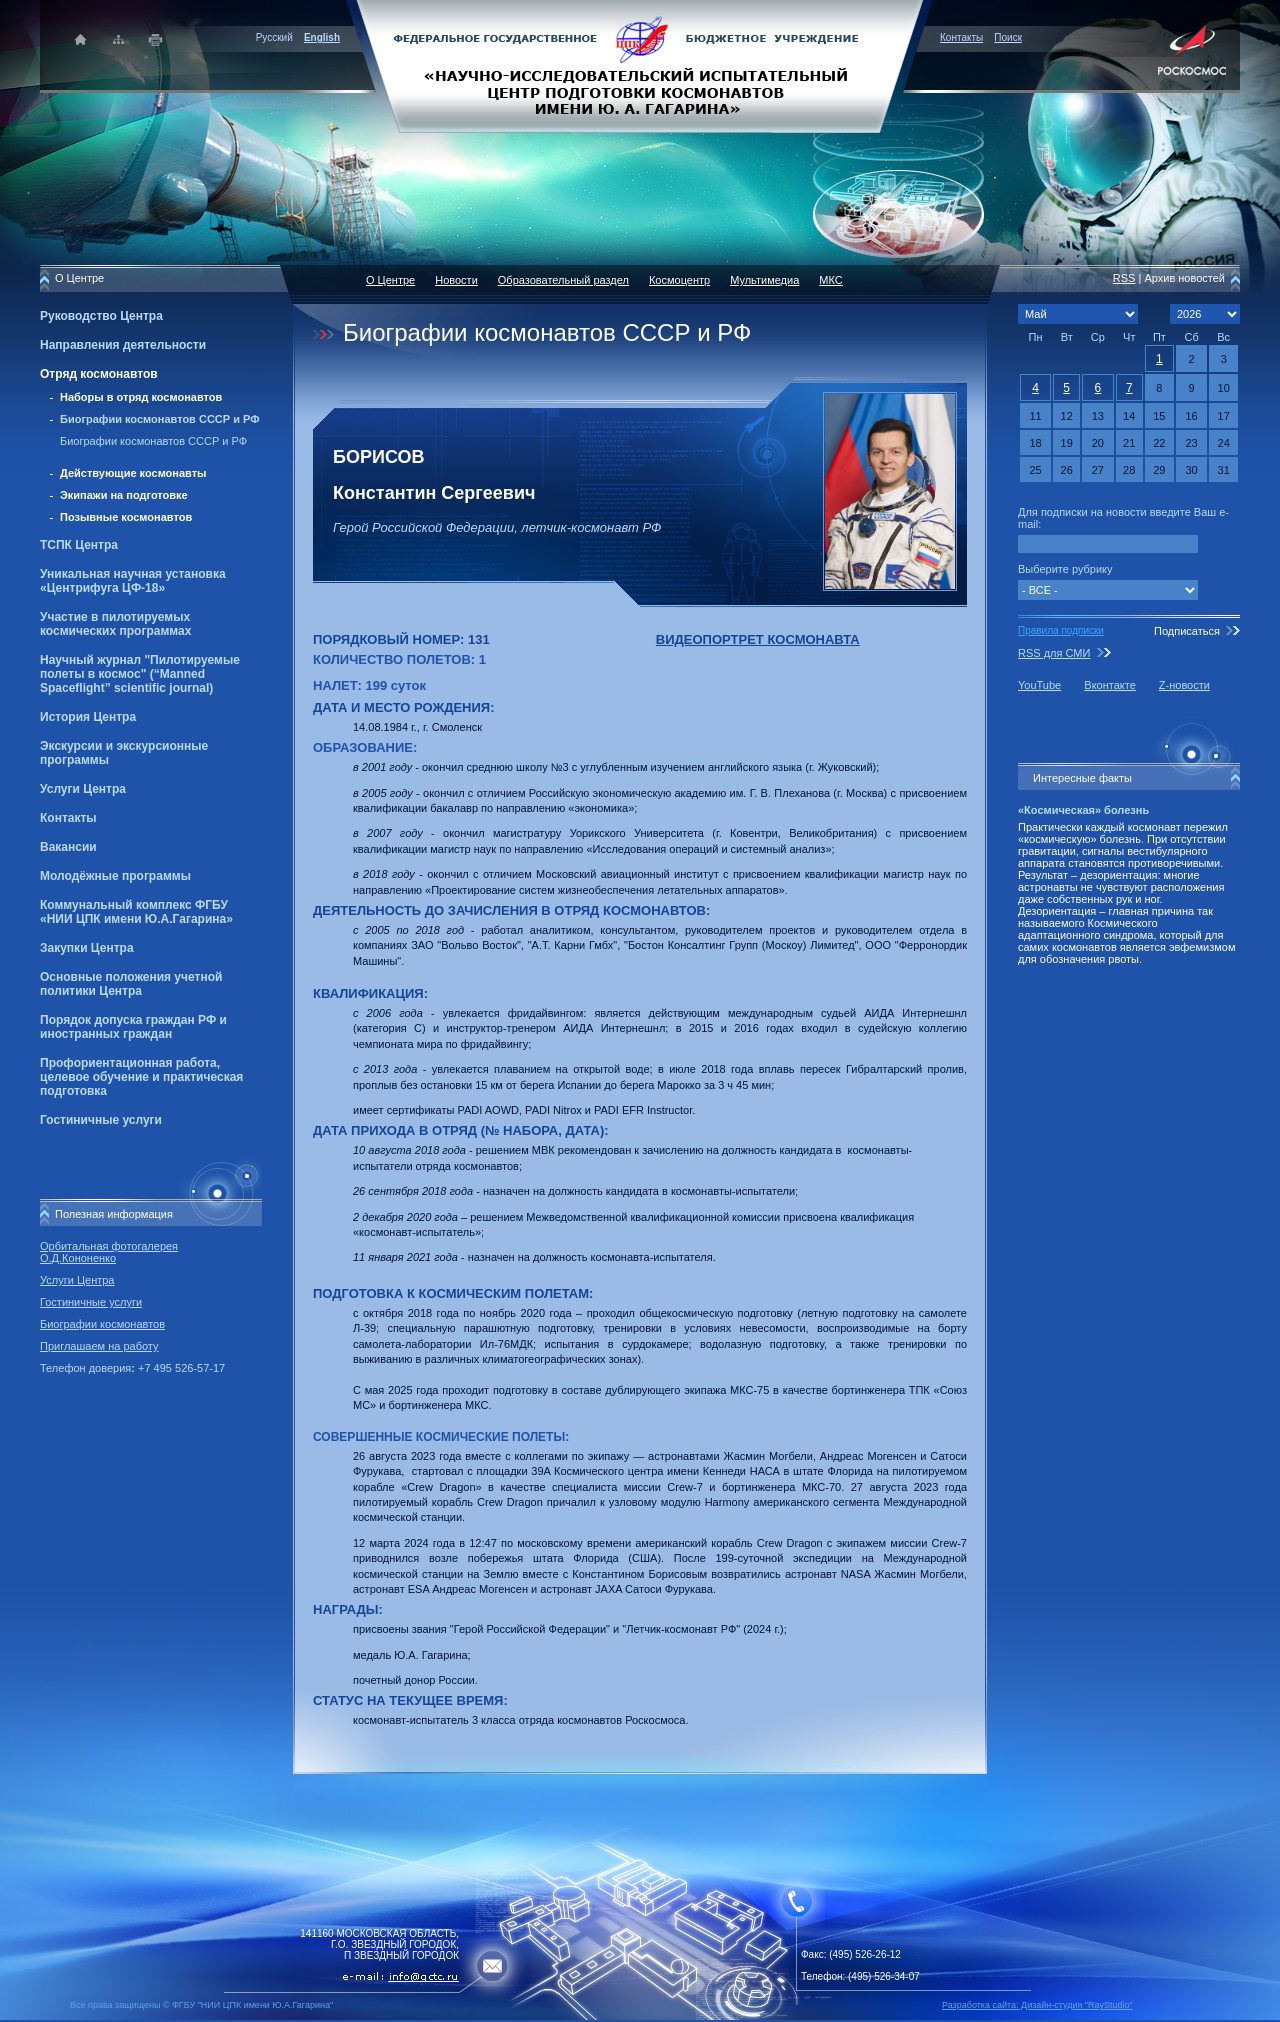  I want to click on Основные положения учетной политики Центра, so click(131, 984).